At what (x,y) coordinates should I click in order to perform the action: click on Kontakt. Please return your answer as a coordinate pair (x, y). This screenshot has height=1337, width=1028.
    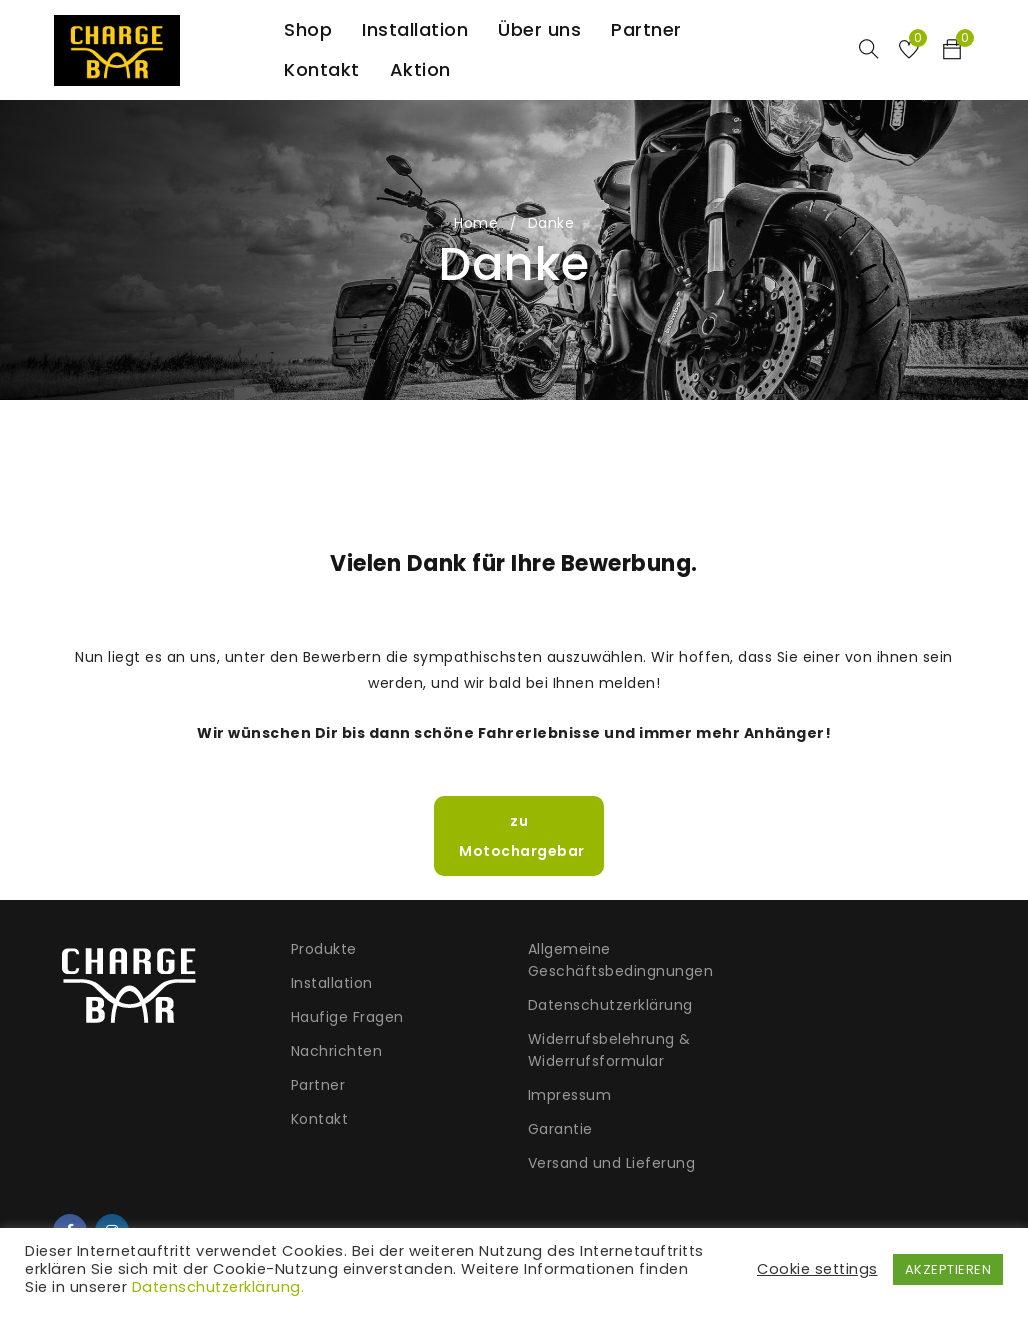
    Looking at the image, I should click on (318, 1119).